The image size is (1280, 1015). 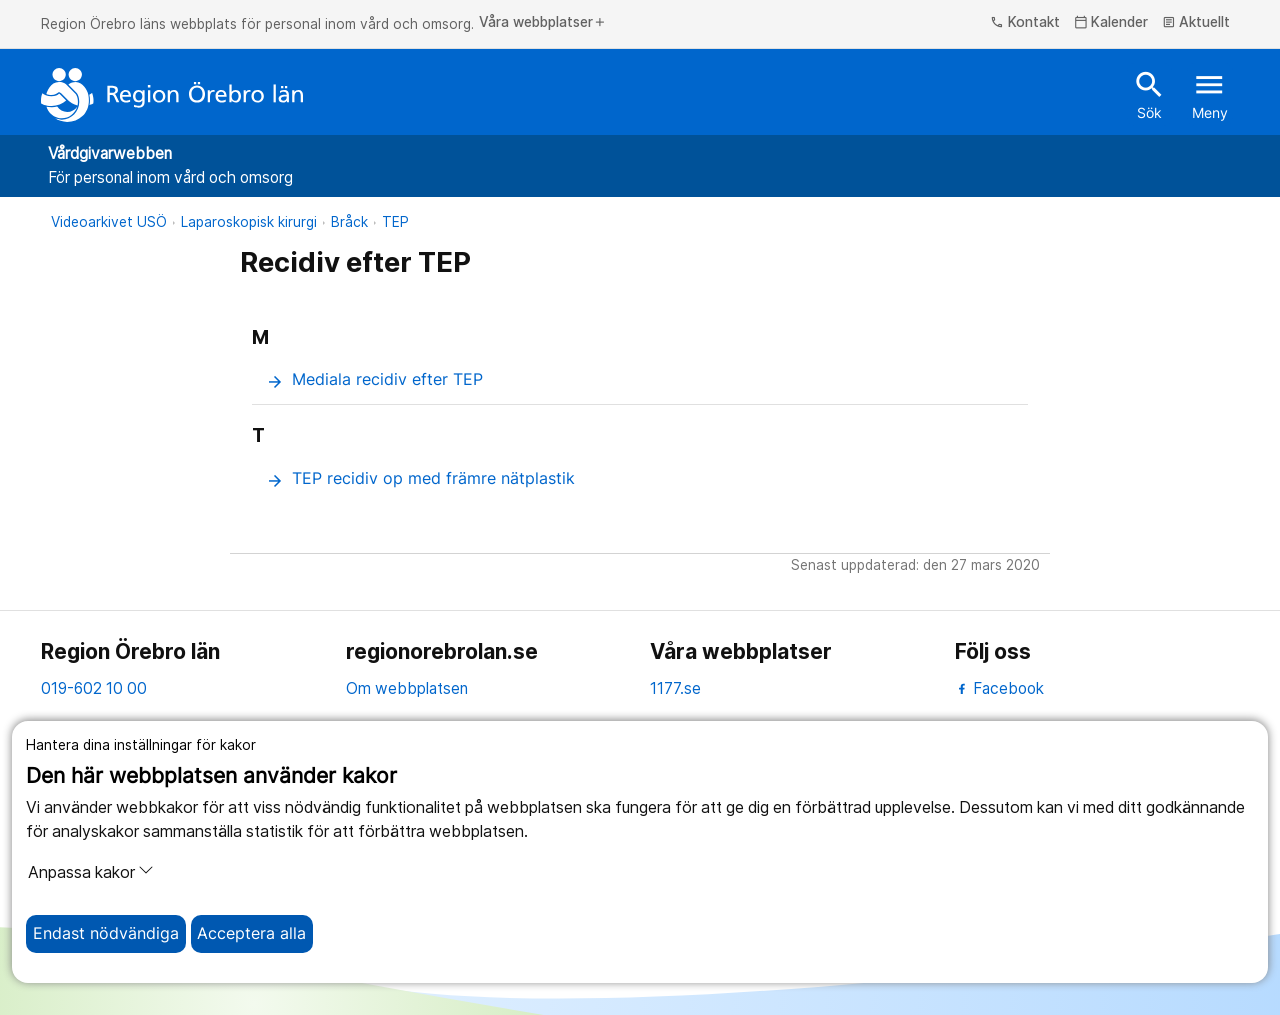 I want to click on Bråck, so click(x=349, y=222).